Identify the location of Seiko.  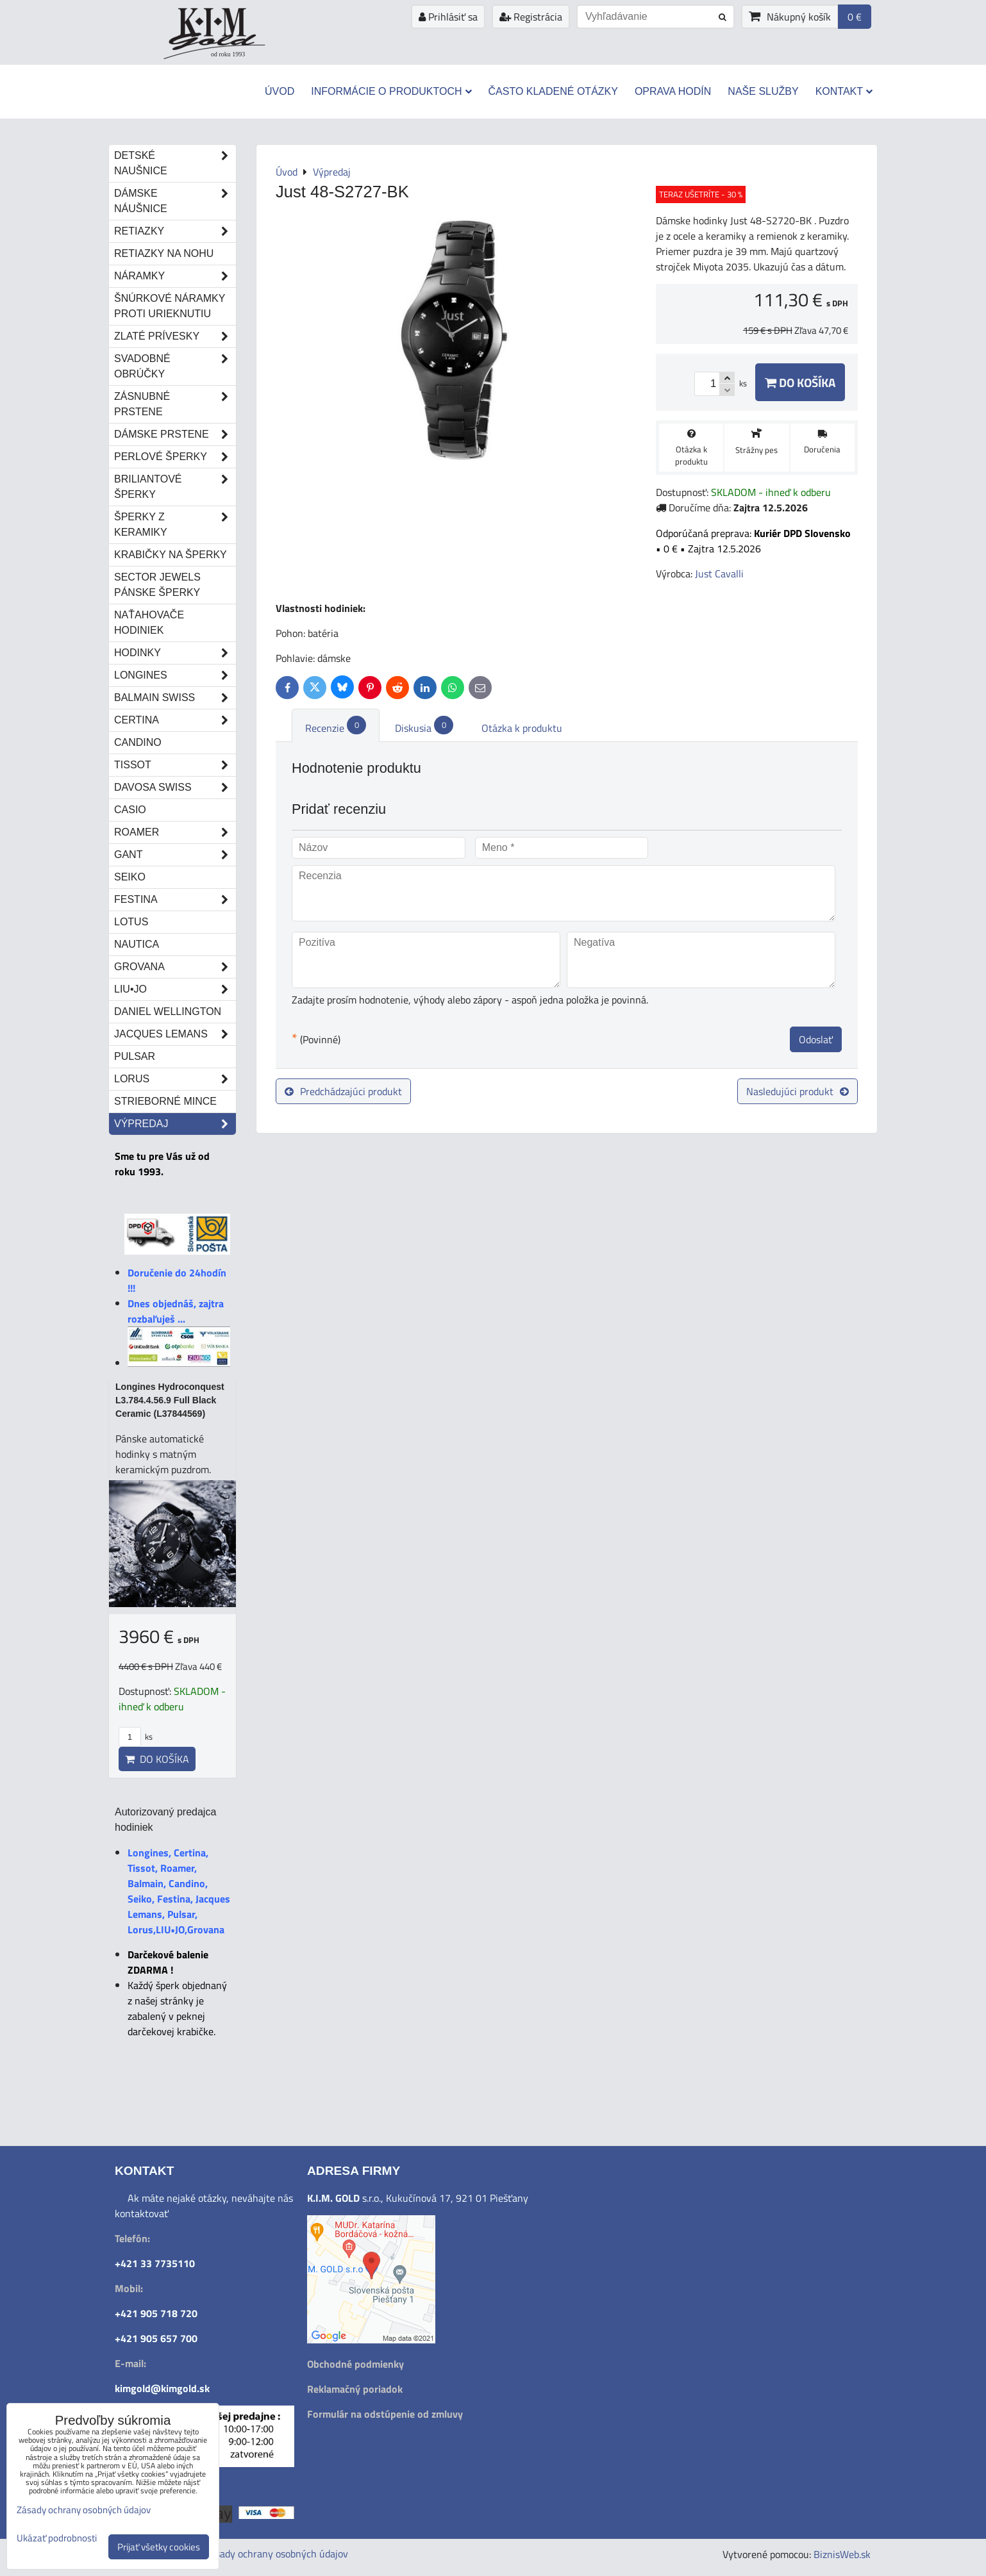
(130, 876).